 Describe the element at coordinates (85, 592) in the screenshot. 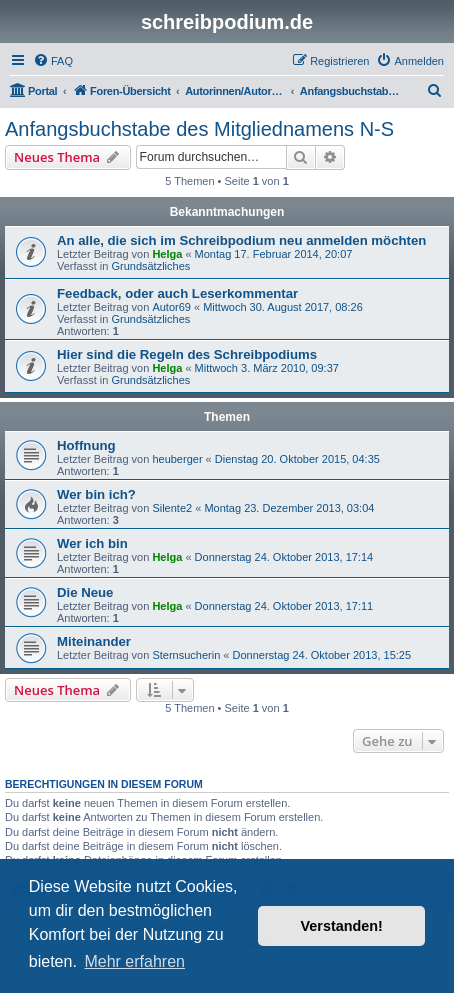

I see `Die Neue` at that location.